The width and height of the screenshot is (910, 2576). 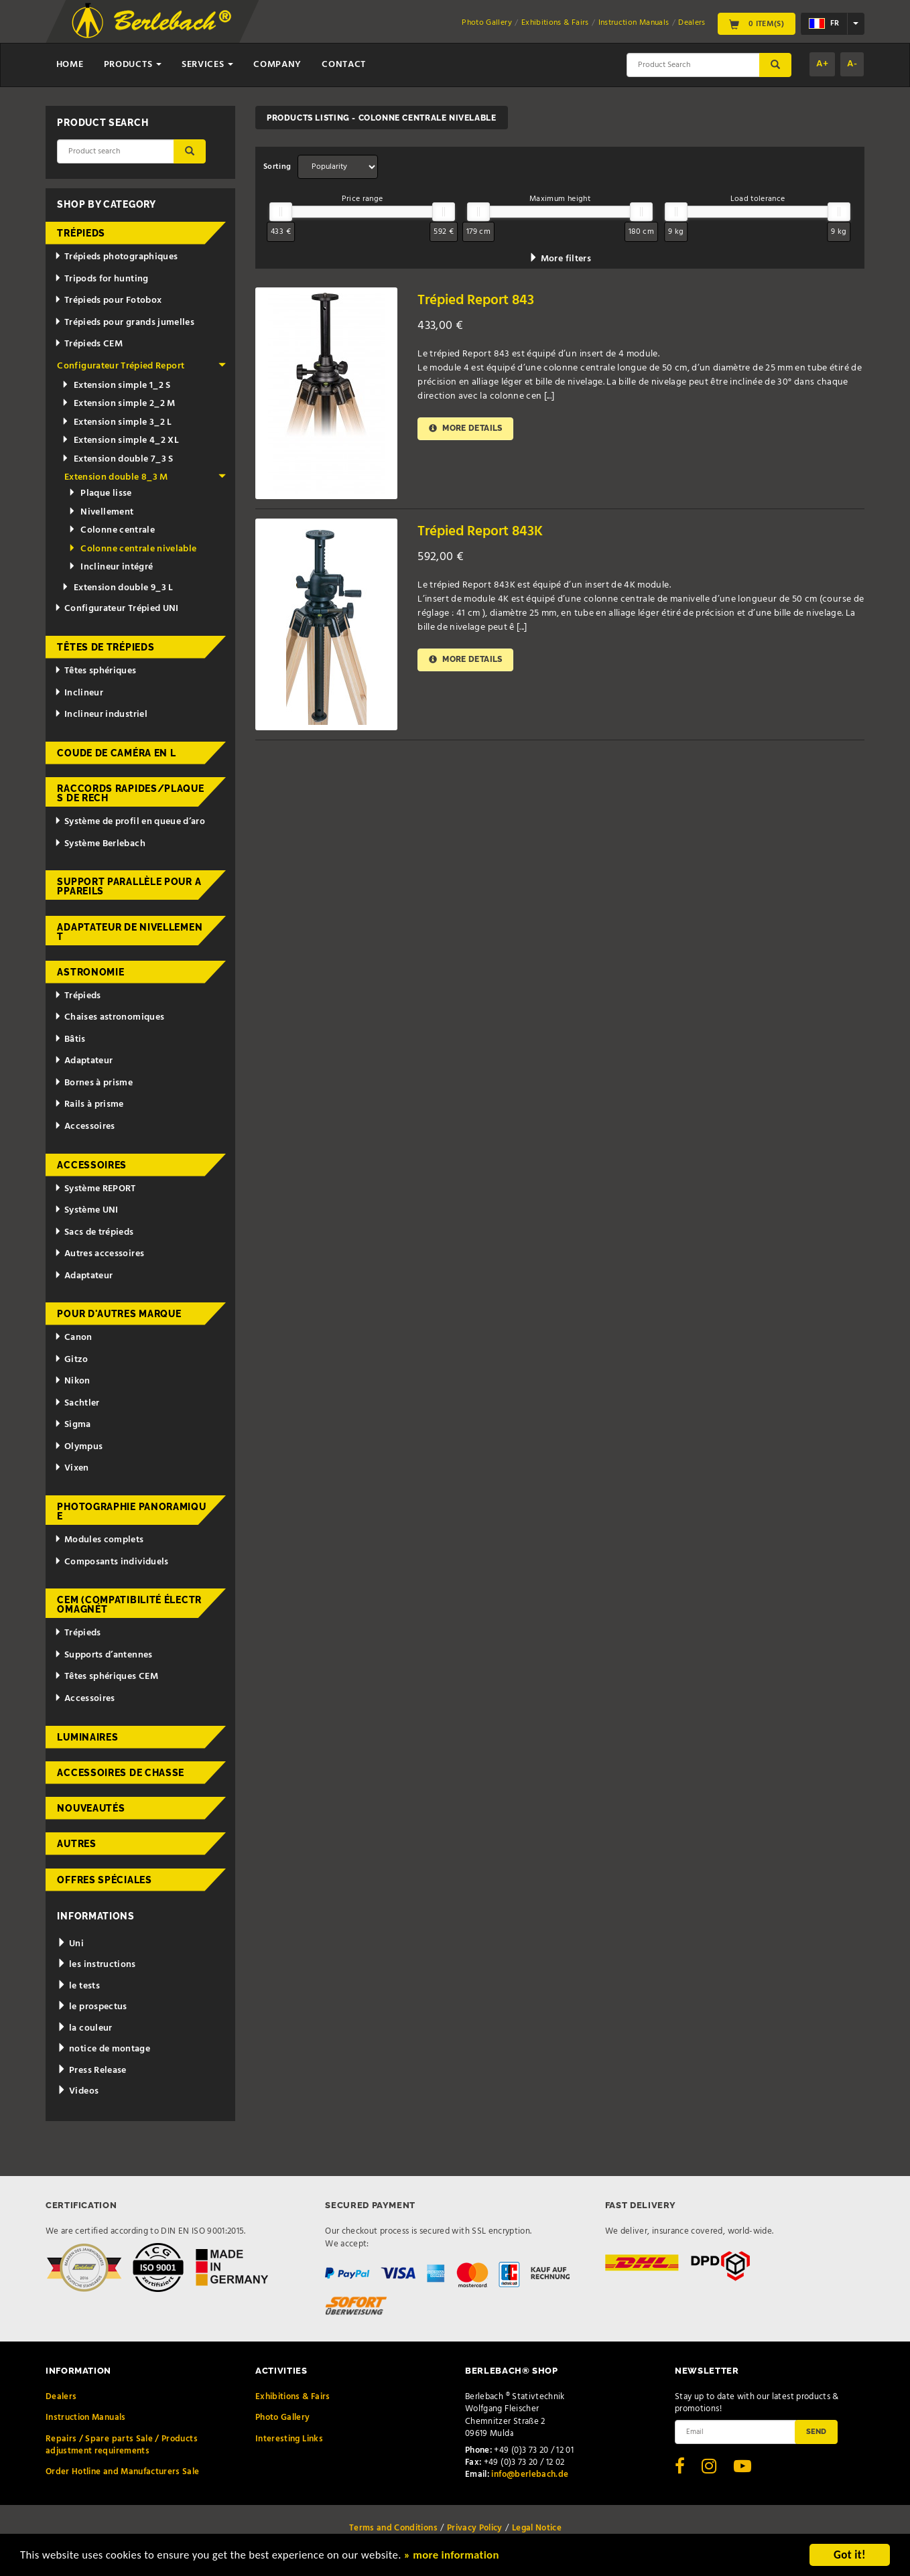 I want to click on 0 Item(s), so click(x=756, y=24).